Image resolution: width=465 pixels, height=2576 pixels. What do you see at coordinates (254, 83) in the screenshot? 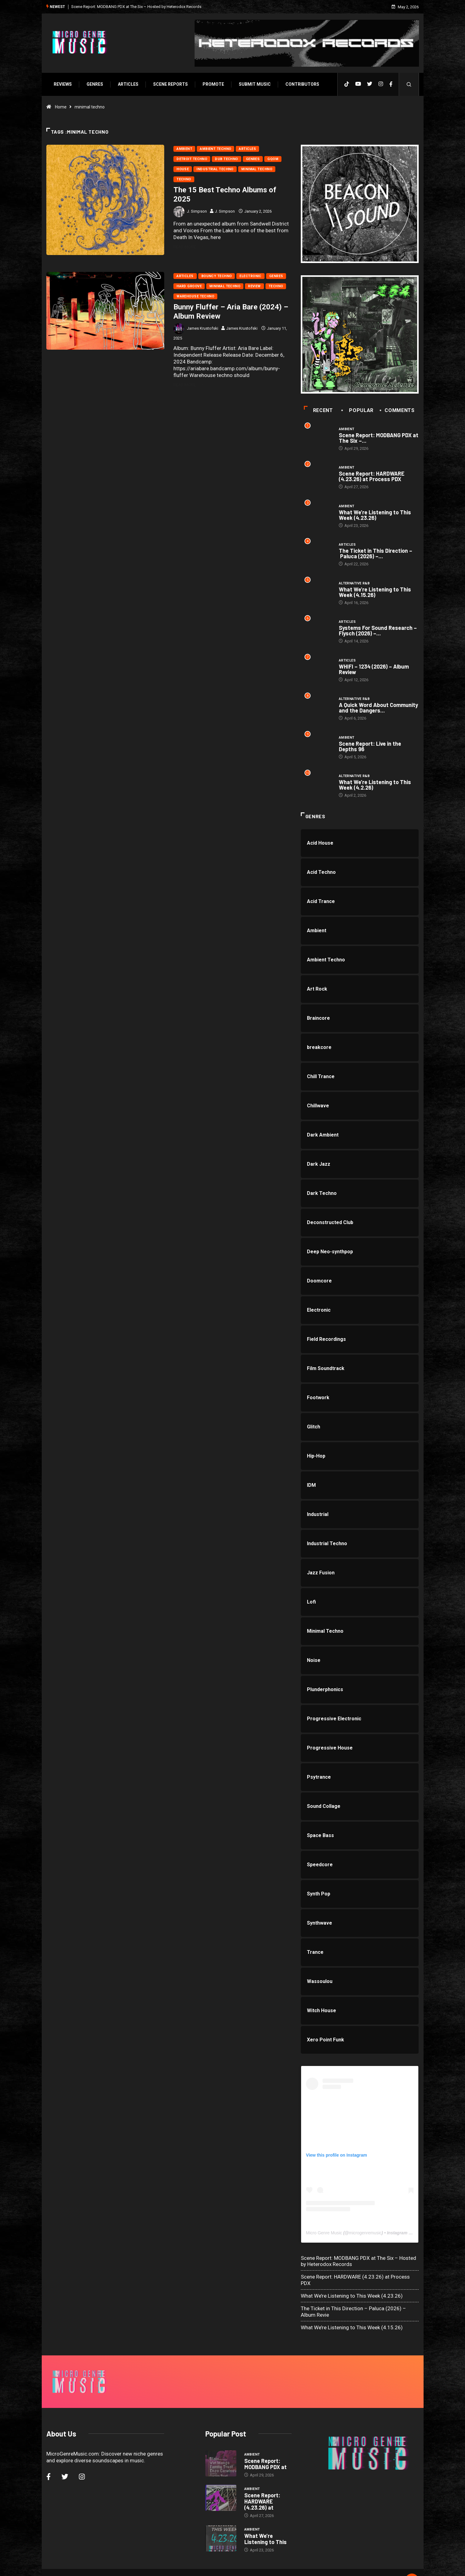
I see `Submit Music` at bounding box center [254, 83].